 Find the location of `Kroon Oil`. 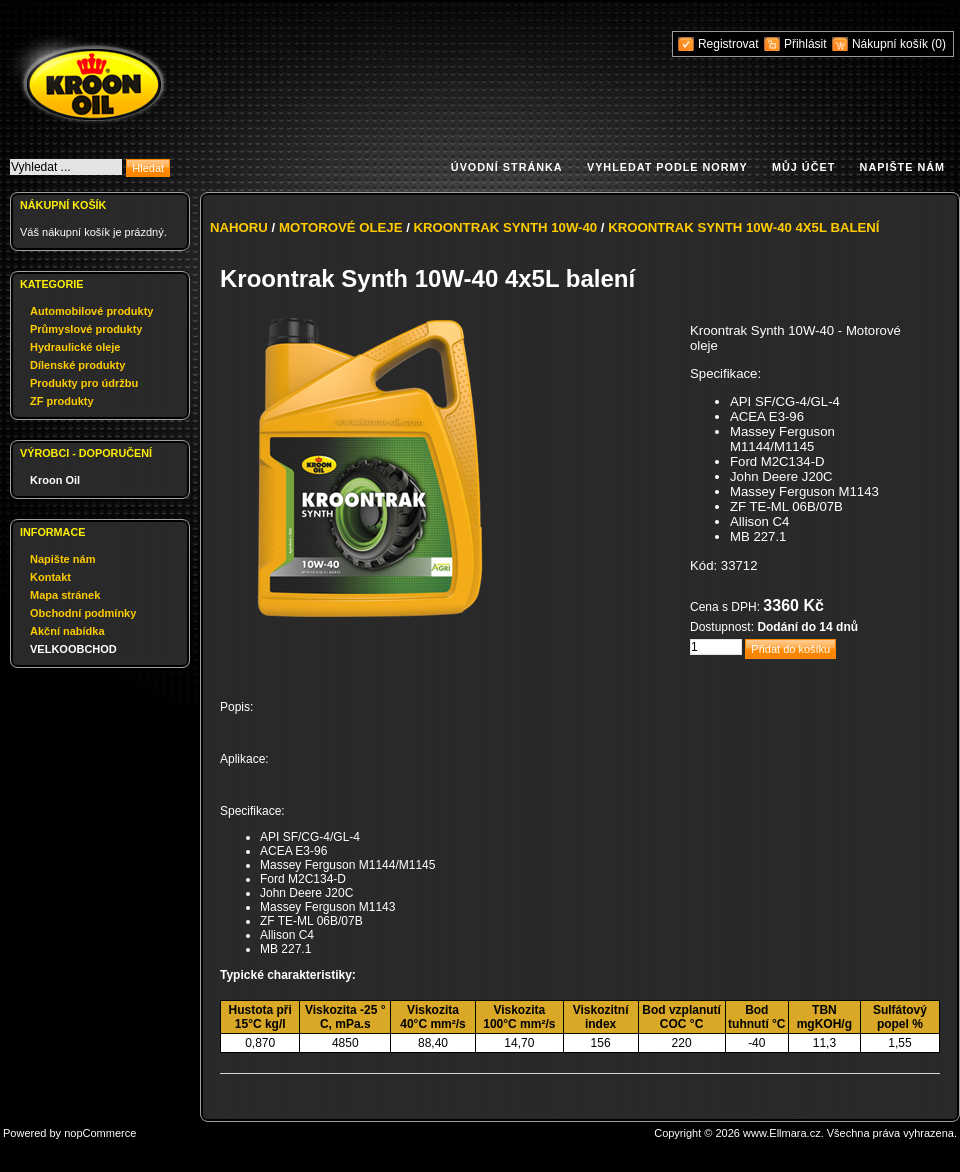

Kroon Oil is located at coordinates (55, 480).